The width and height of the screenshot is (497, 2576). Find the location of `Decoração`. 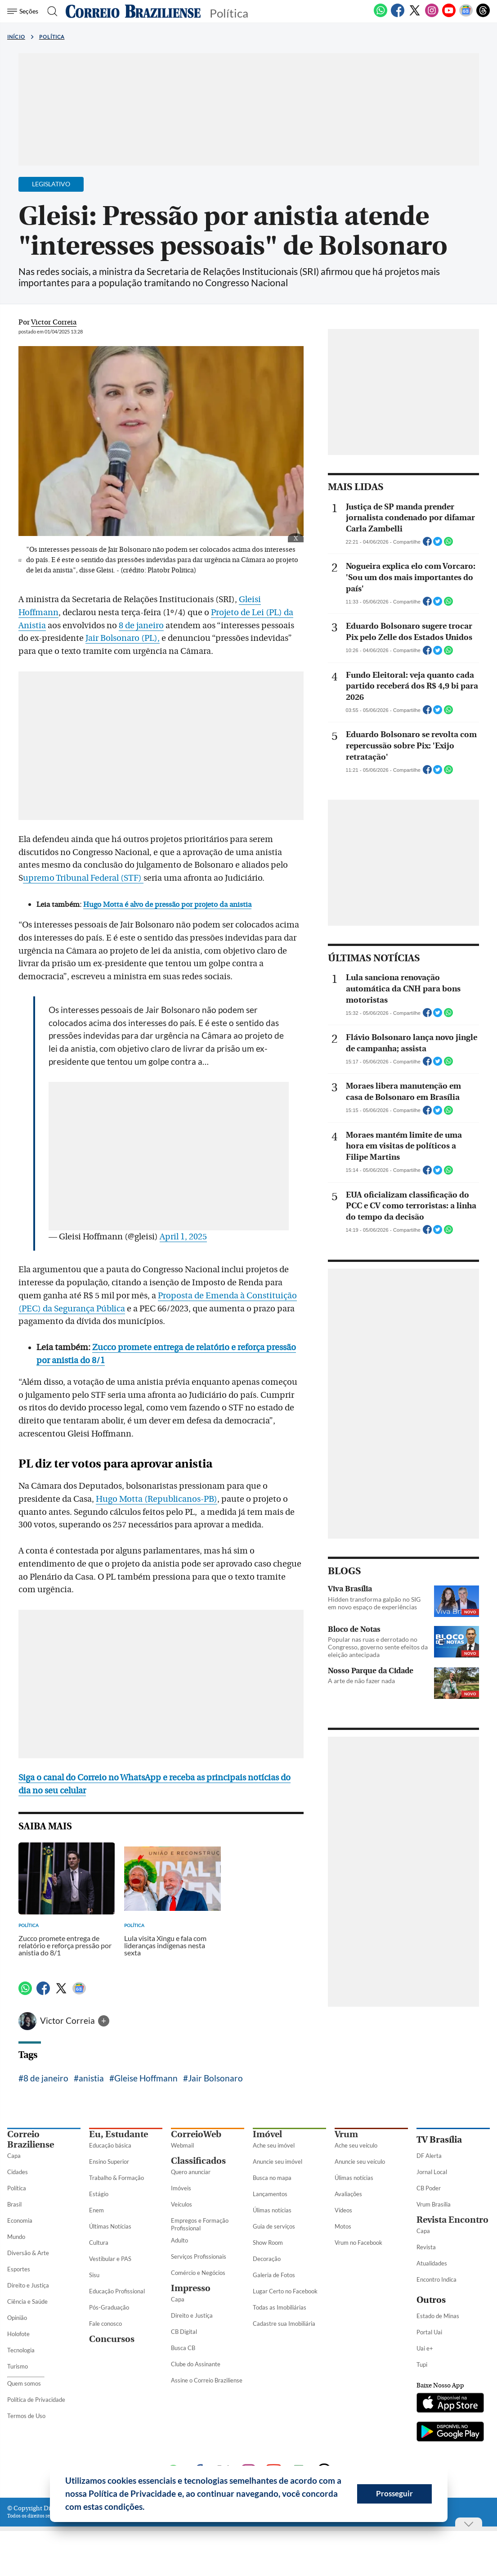

Decoração is located at coordinates (267, 2258).